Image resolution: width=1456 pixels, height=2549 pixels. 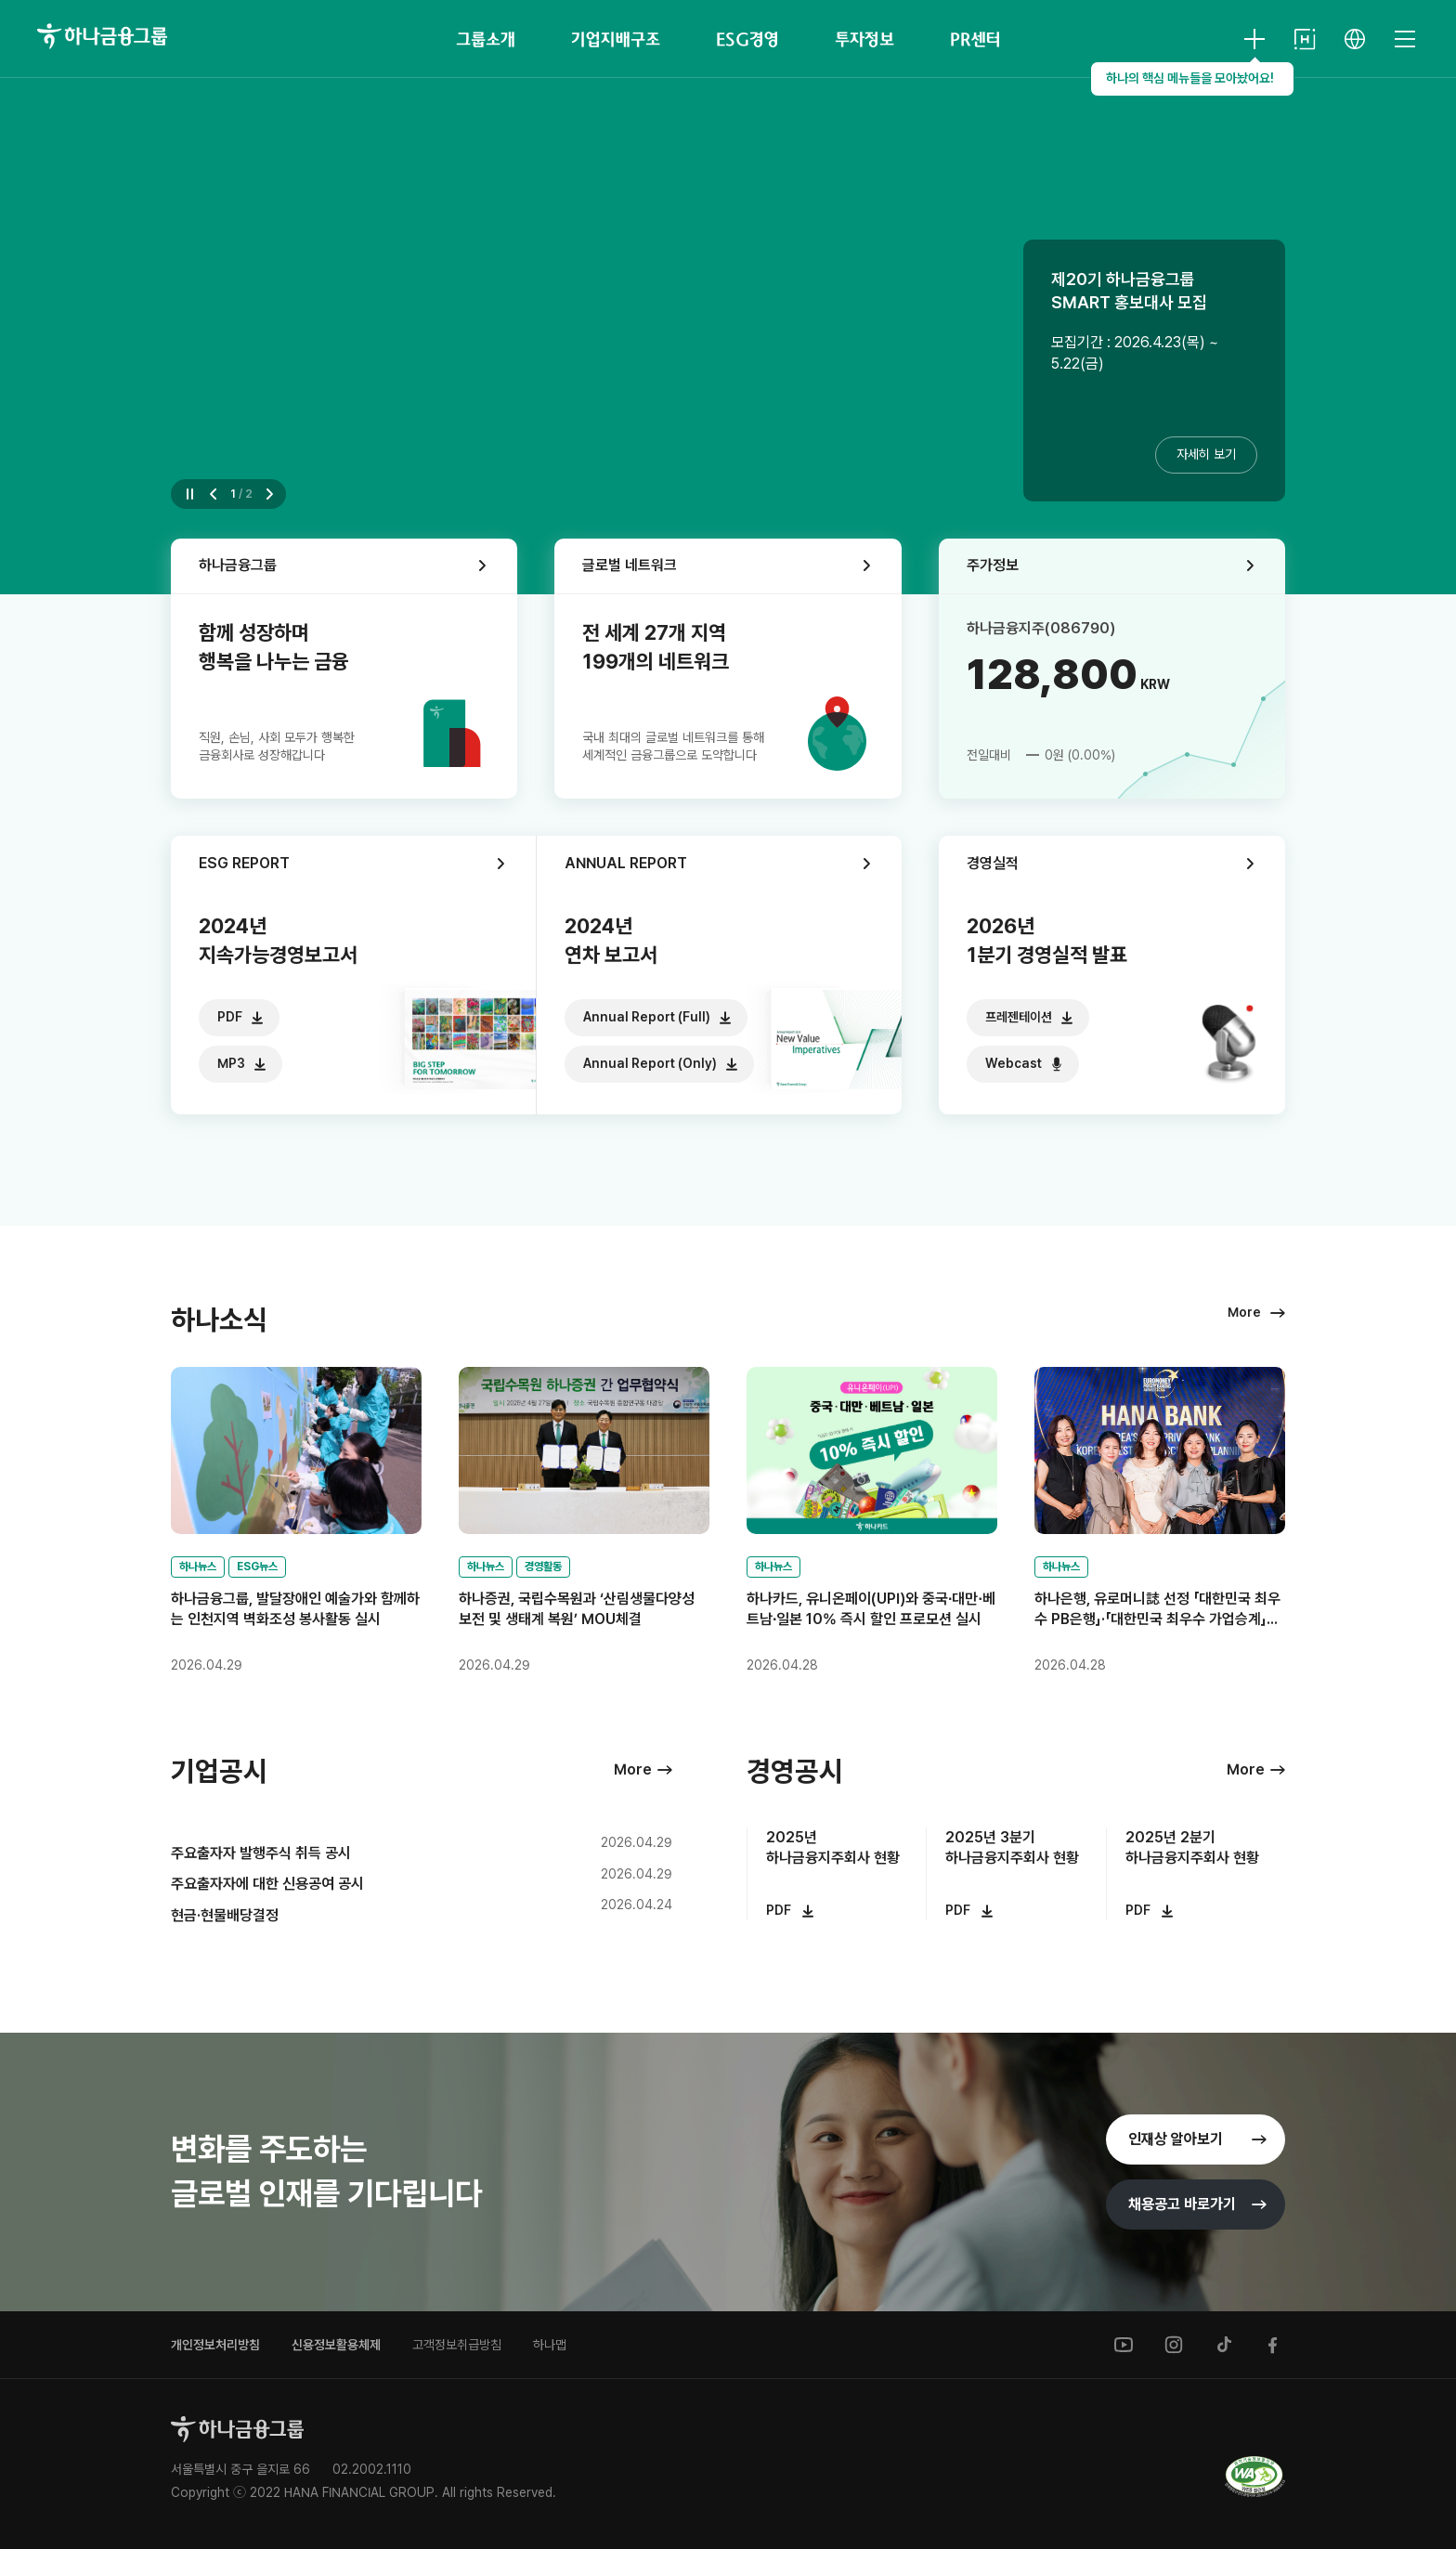 I want to click on 채용공고 [채용공고 바로가기], so click(x=1182, y=2204).